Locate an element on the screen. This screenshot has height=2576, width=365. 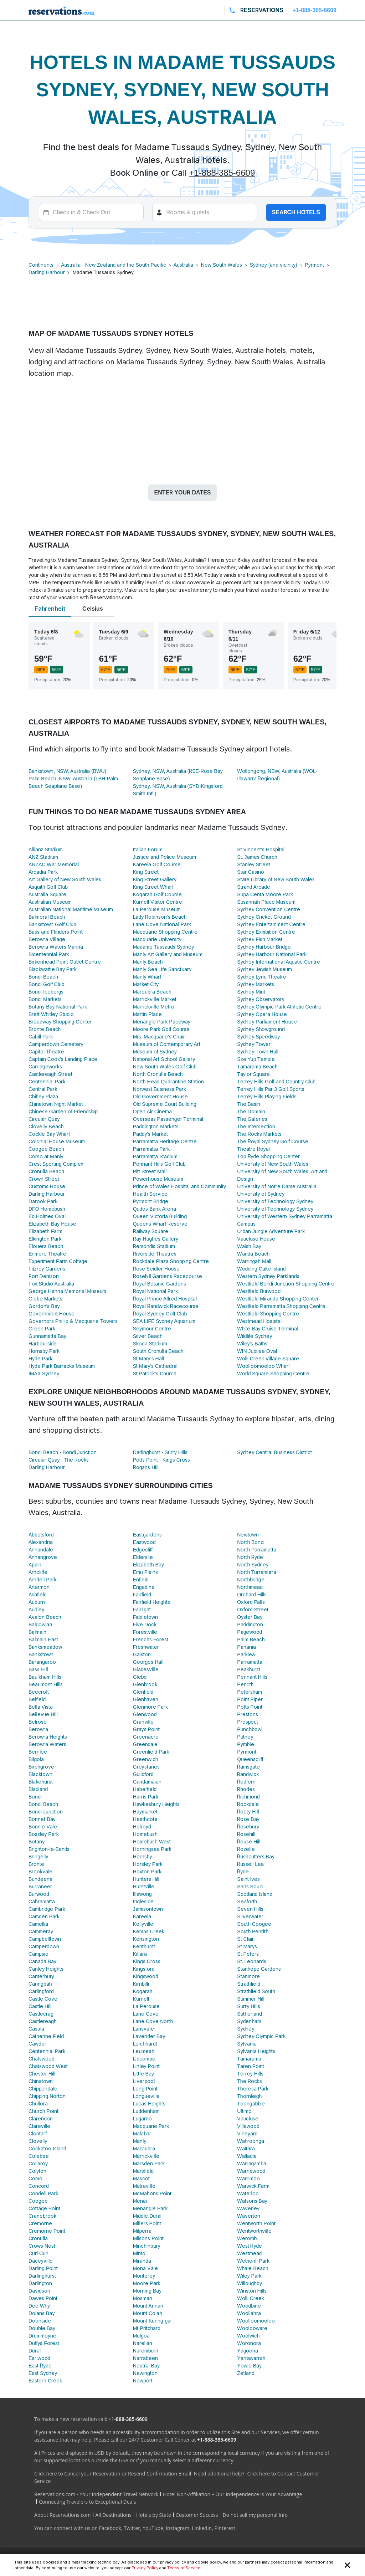
Woodbine is located at coordinates (249, 2306).